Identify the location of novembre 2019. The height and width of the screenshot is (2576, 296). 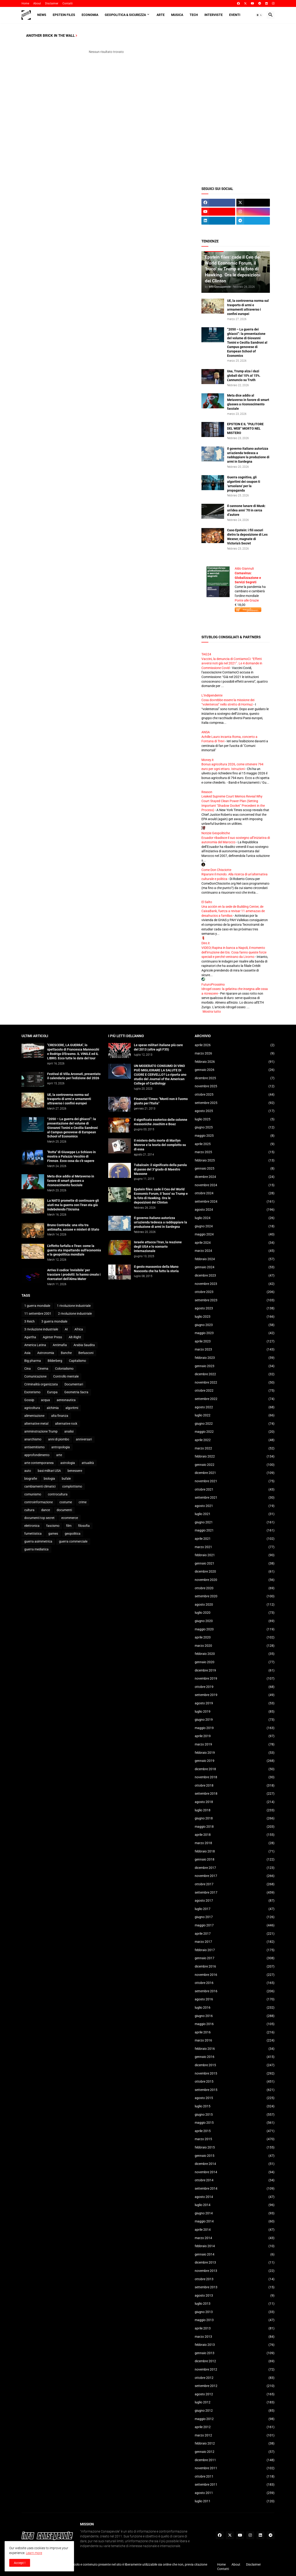
(234, 1678).